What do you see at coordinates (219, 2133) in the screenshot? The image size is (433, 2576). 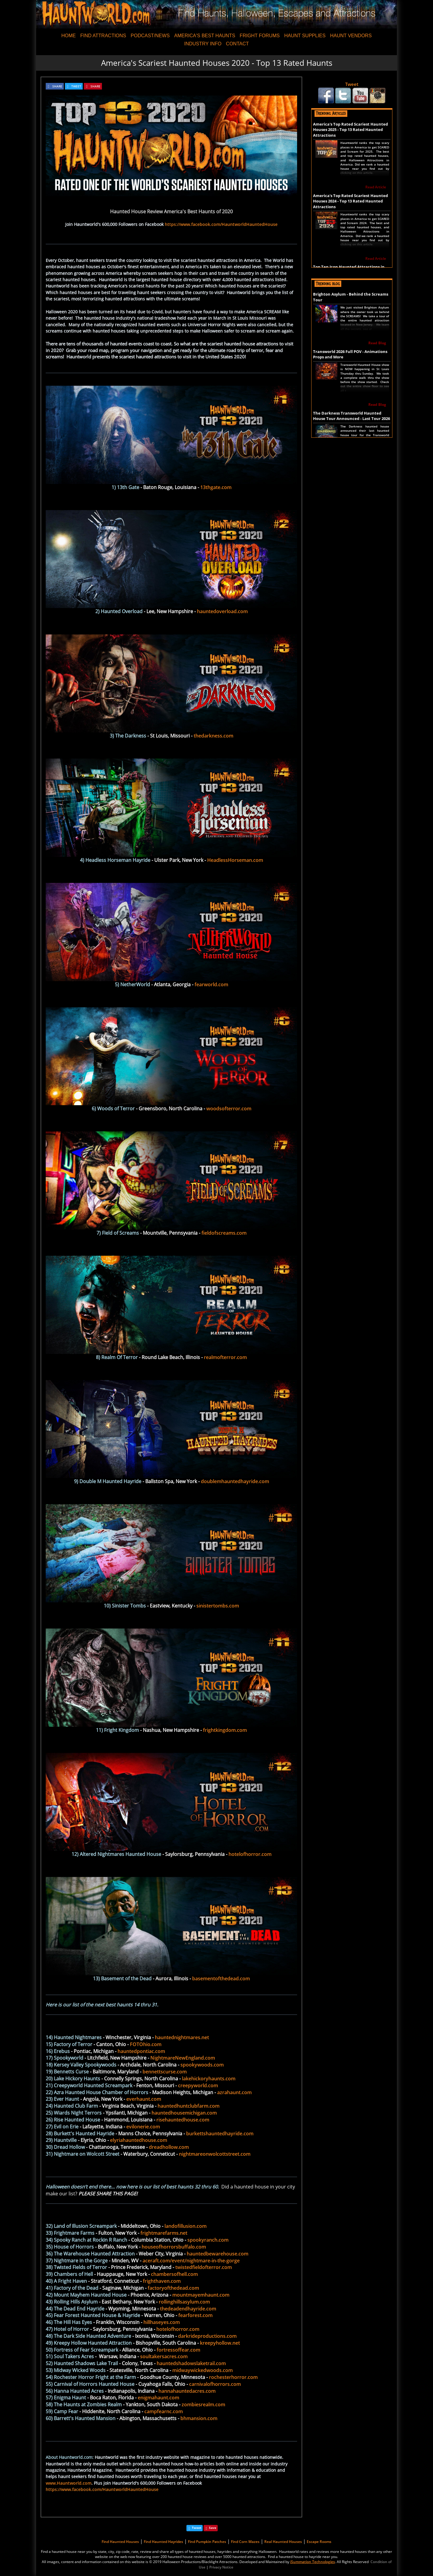 I see `burkettshauntedhayride.com` at bounding box center [219, 2133].